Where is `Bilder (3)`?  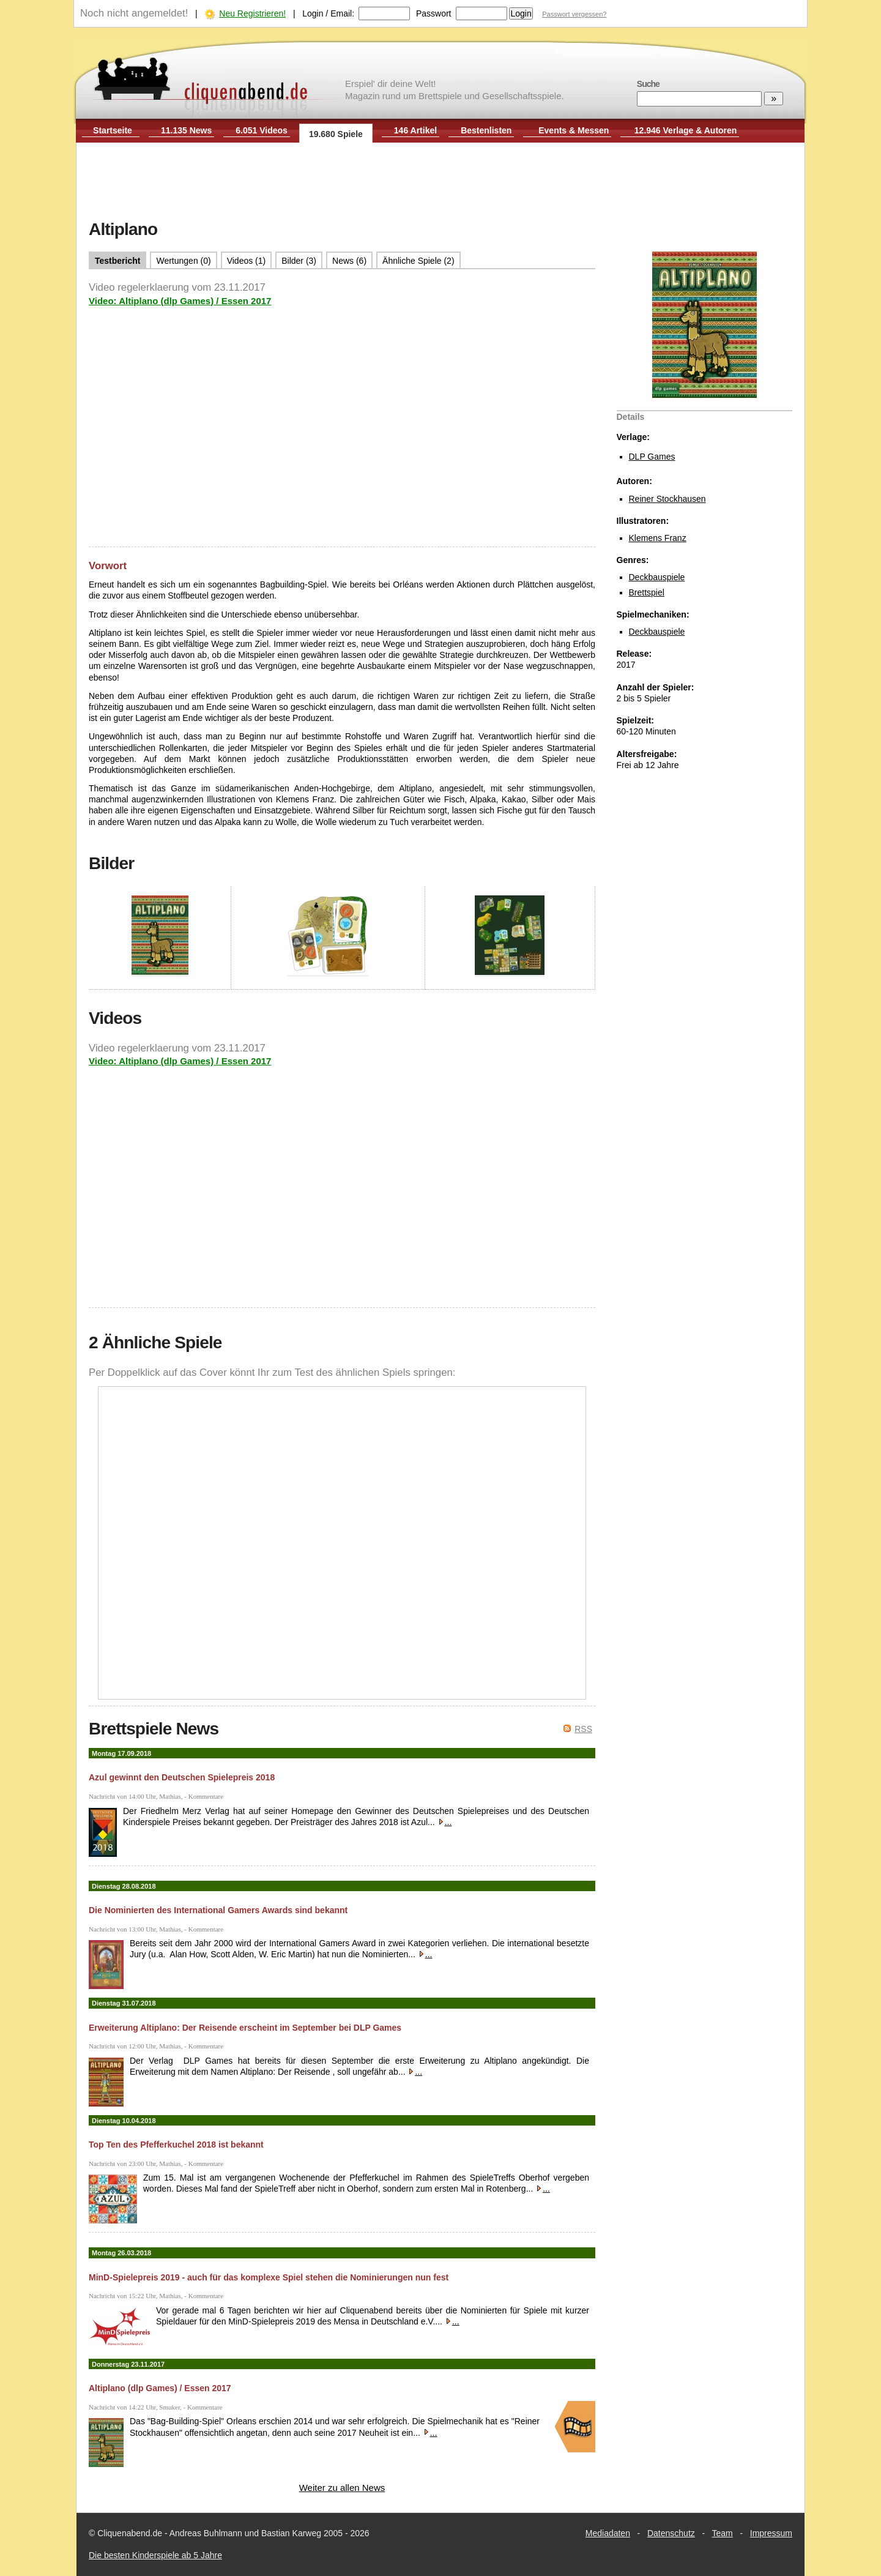
Bilder (3) is located at coordinates (298, 261).